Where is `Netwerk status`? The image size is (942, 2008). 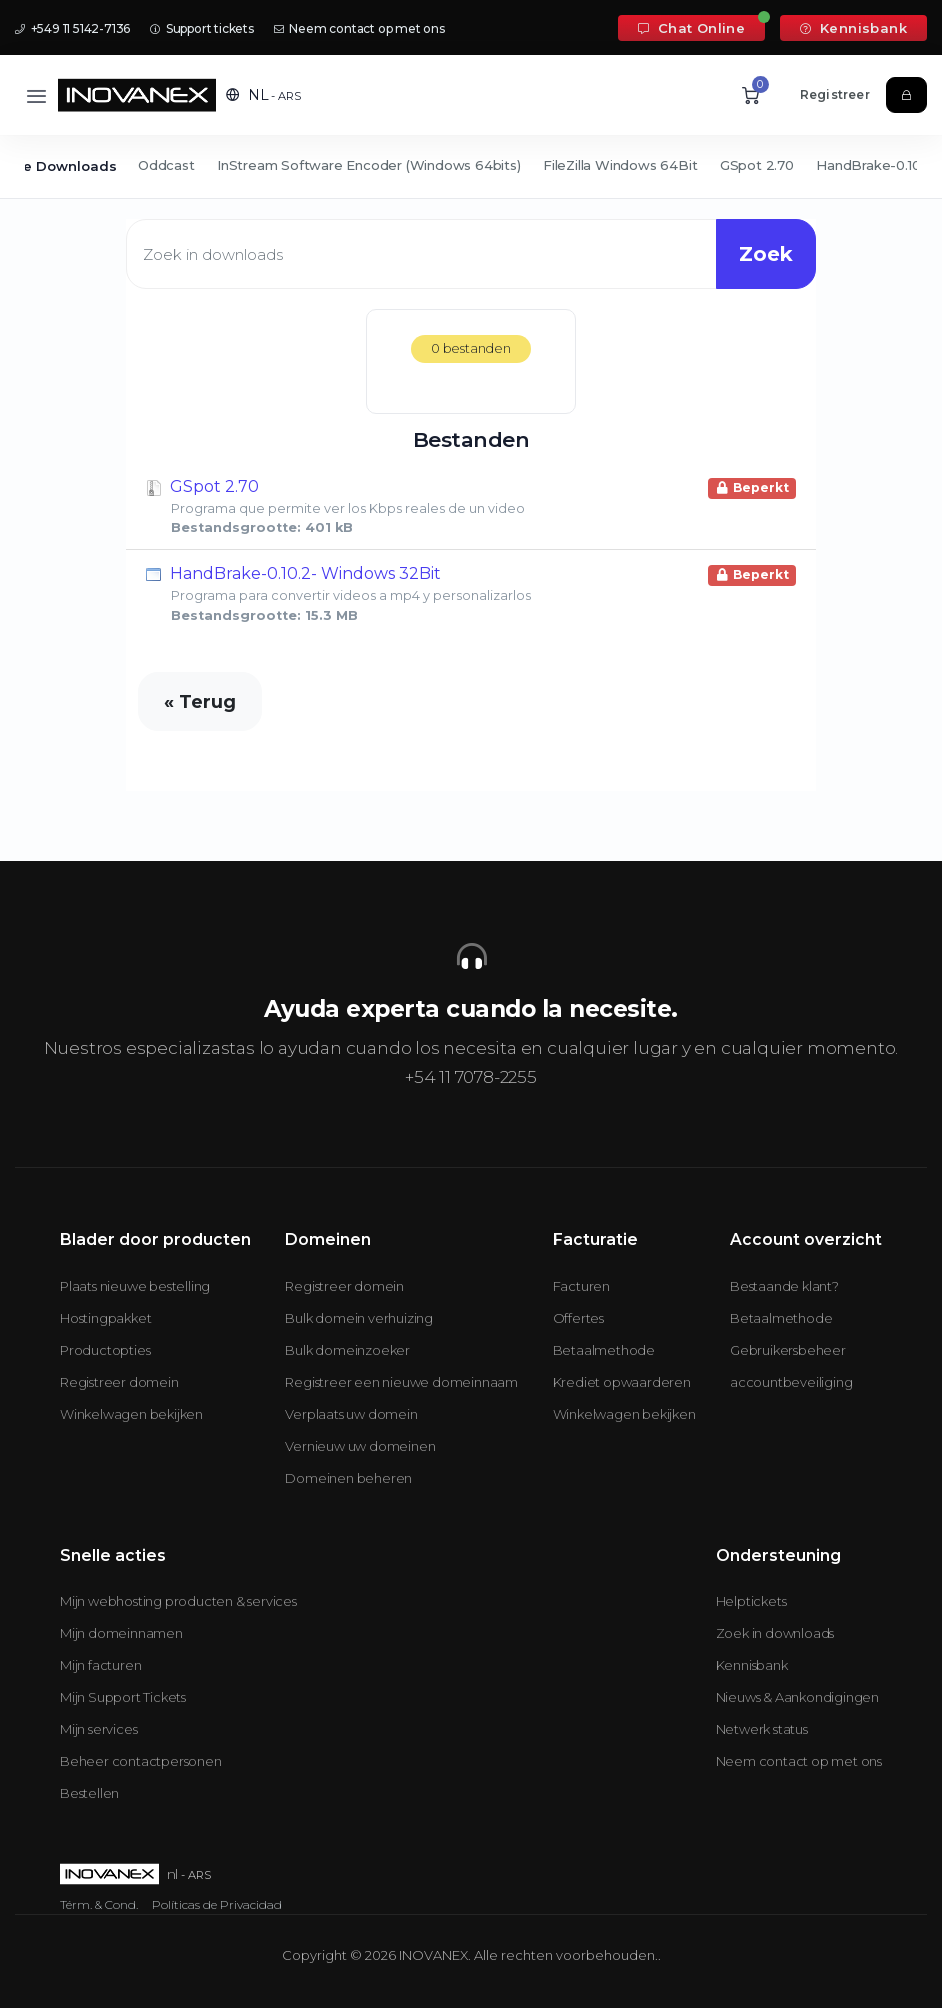
Netwerk status is located at coordinates (762, 1729).